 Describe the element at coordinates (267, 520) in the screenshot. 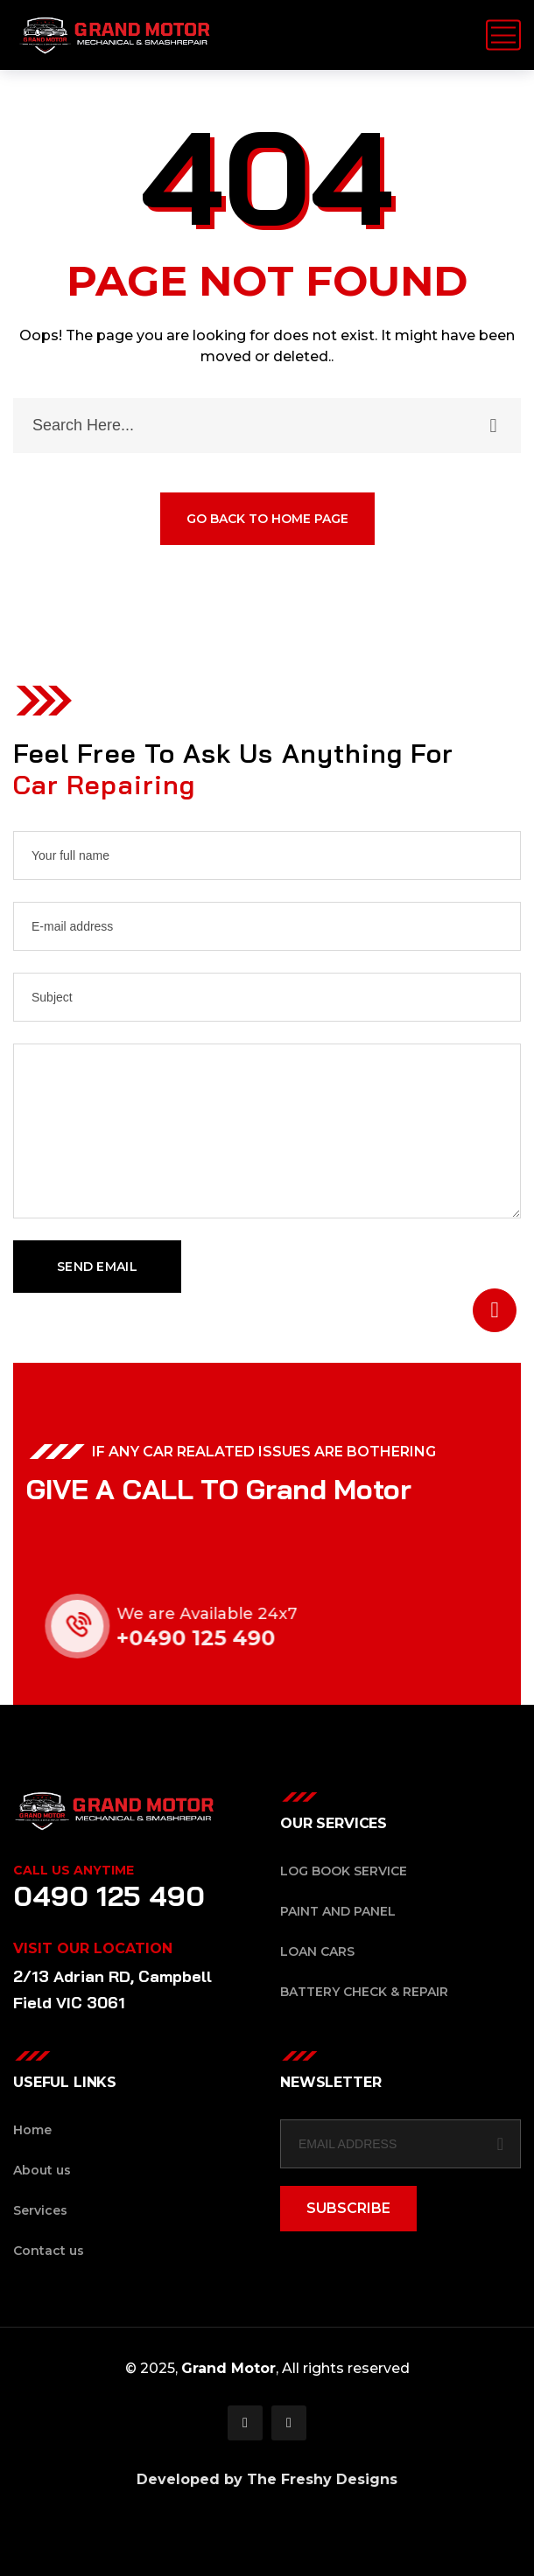

I see `GO BACK TO HOME PAGE` at that location.